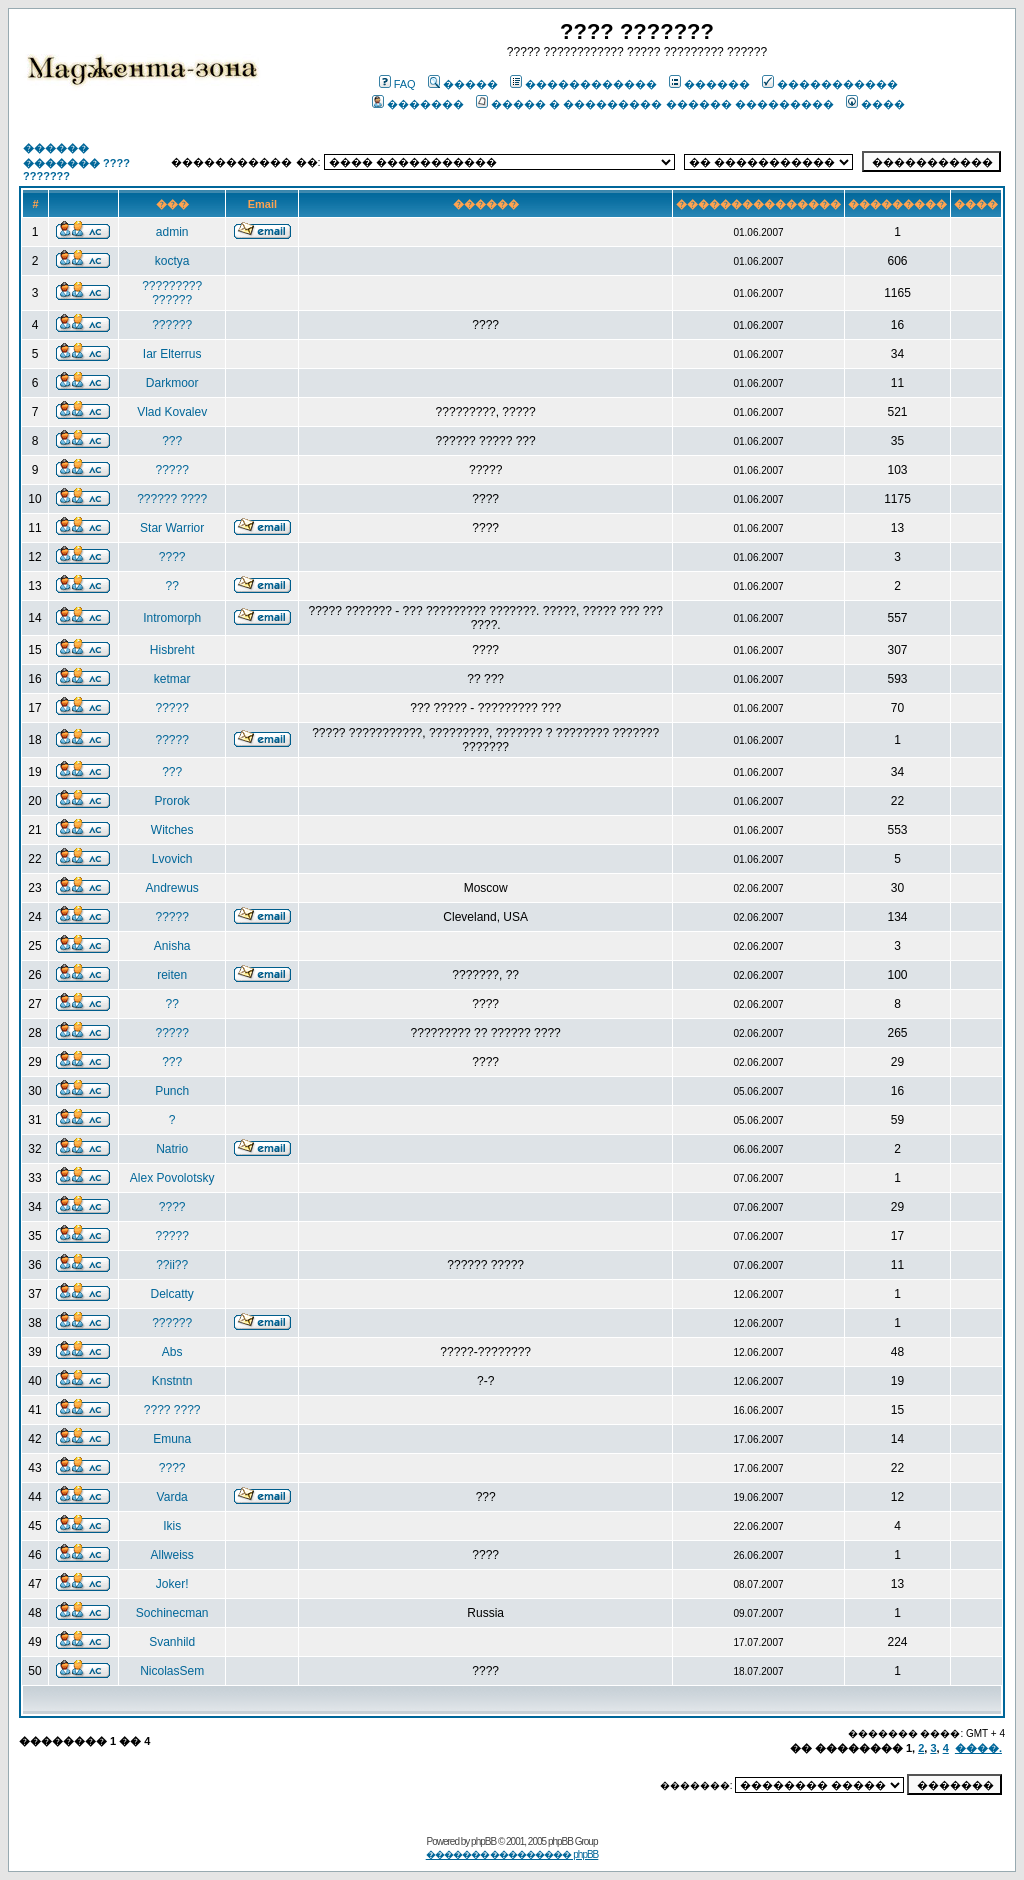 The width and height of the screenshot is (1024, 1880). I want to click on reiten, so click(172, 975).